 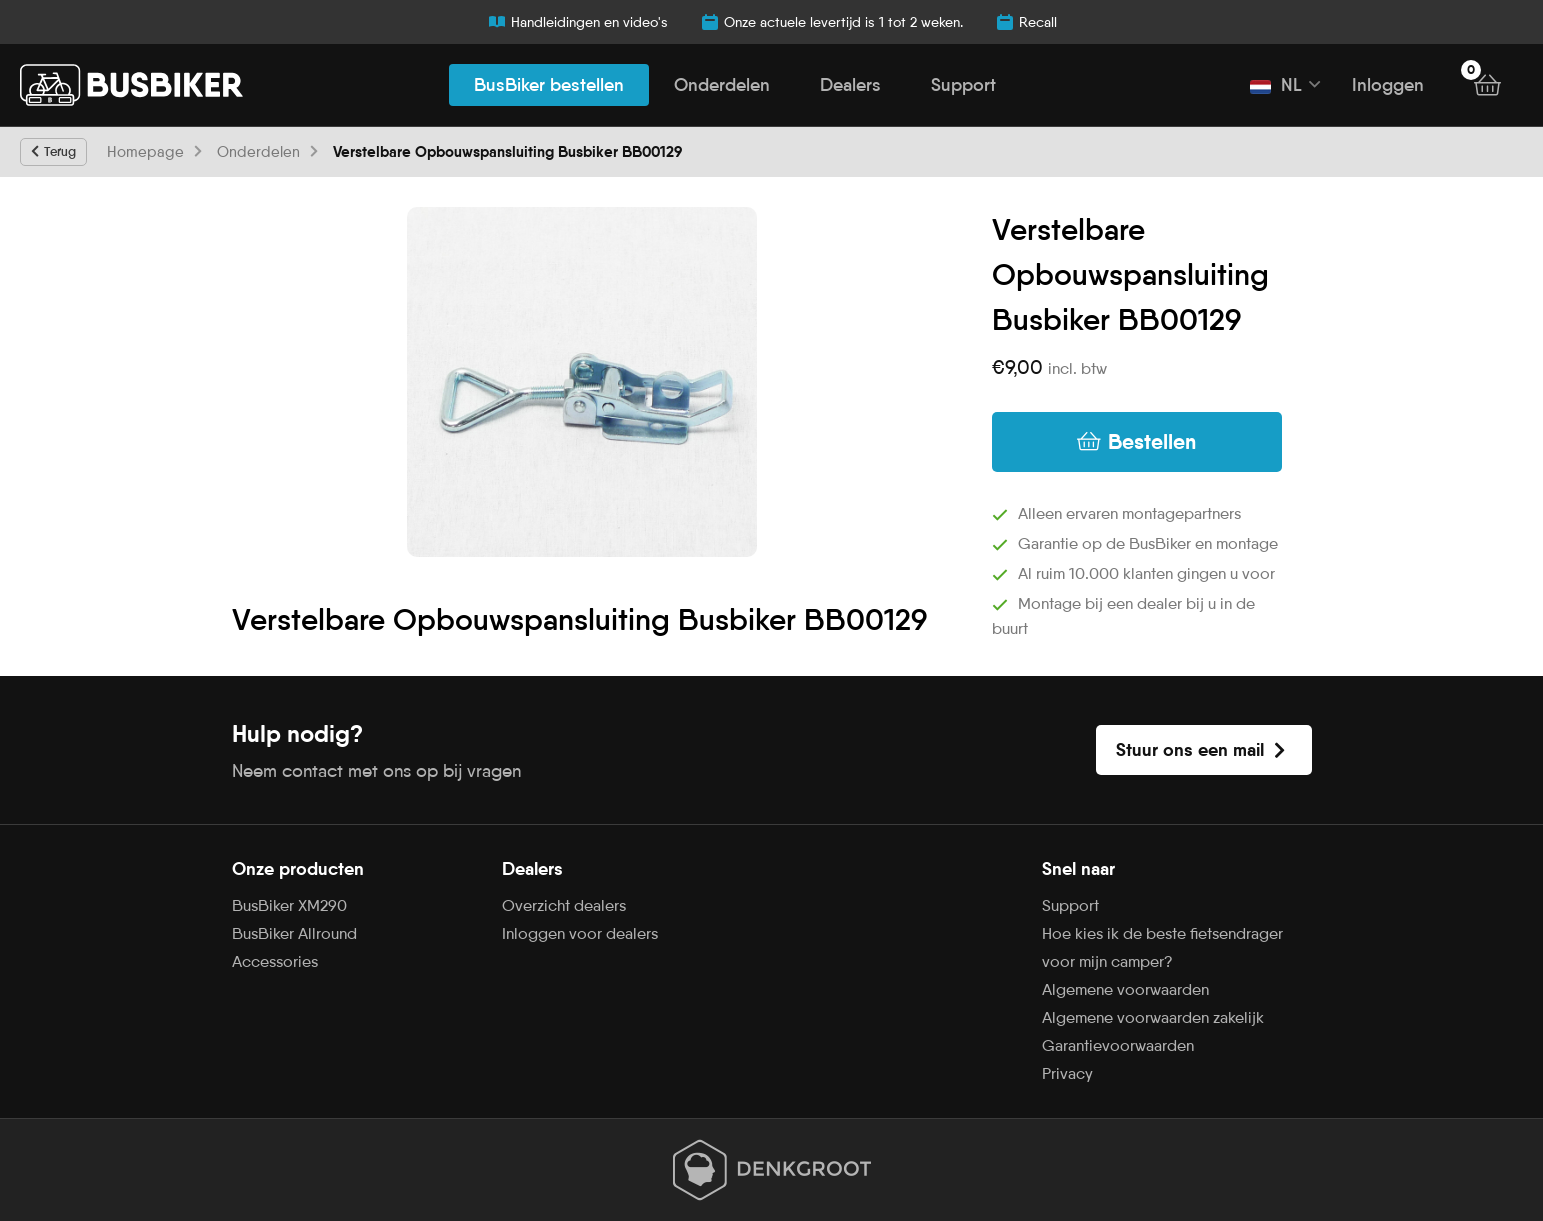 What do you see at coordinates (963, 85) in the screenshot?
I see `Support` at bounding box center [963, 85].